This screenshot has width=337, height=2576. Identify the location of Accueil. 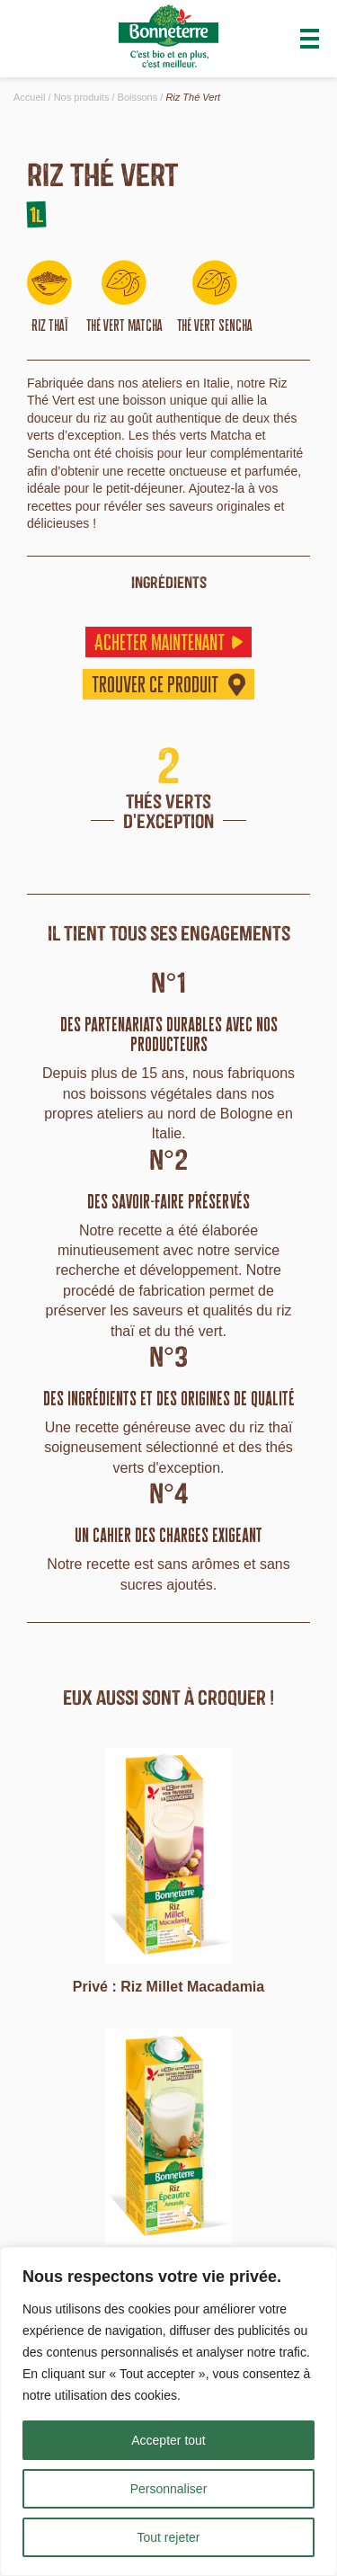
(29, 97).